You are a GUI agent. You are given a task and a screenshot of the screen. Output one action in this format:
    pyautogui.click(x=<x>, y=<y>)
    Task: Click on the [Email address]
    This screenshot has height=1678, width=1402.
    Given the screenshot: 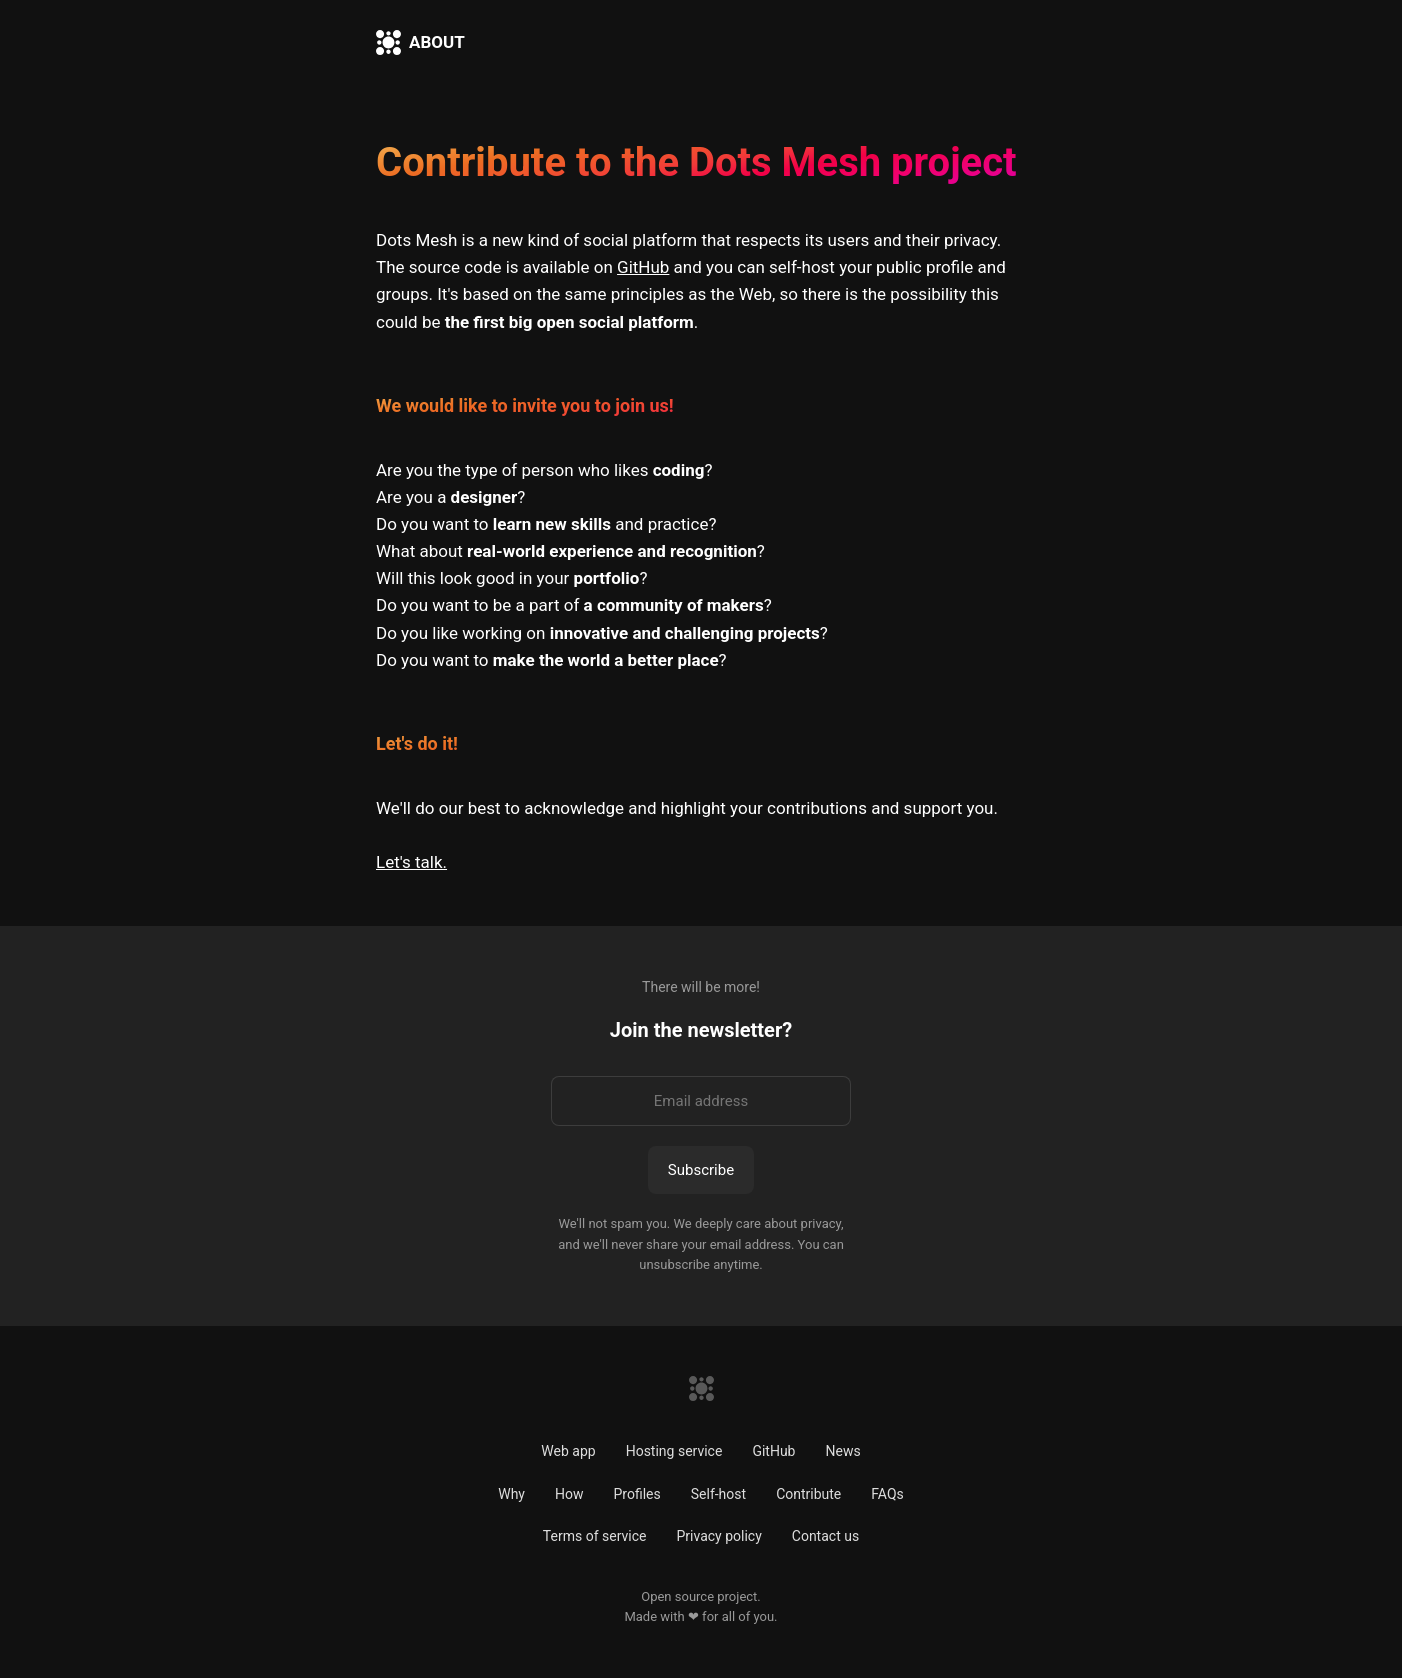 What is the action you would take?
    pyautogui.click(x=701, y=1101)
    